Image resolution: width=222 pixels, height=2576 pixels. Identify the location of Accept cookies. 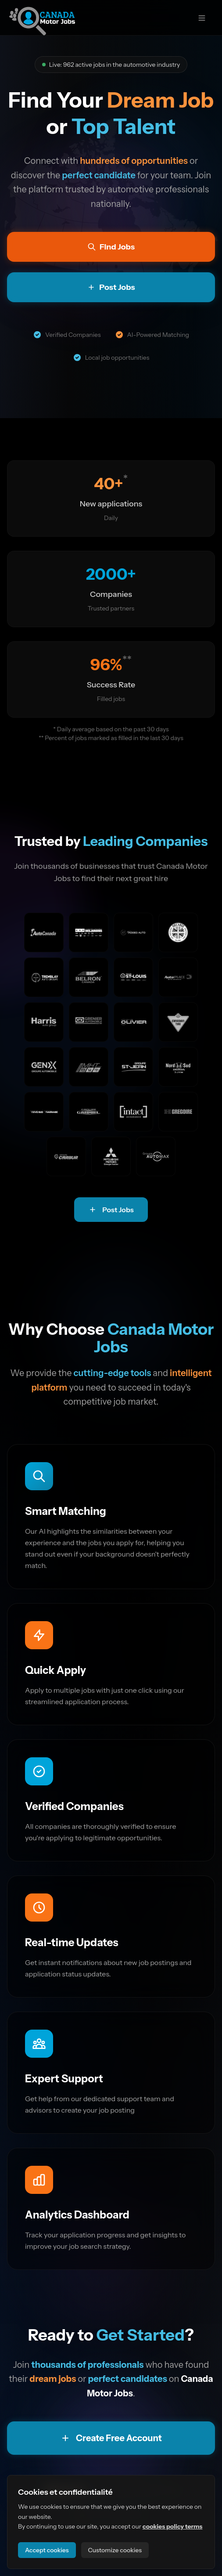
(47, 2550).